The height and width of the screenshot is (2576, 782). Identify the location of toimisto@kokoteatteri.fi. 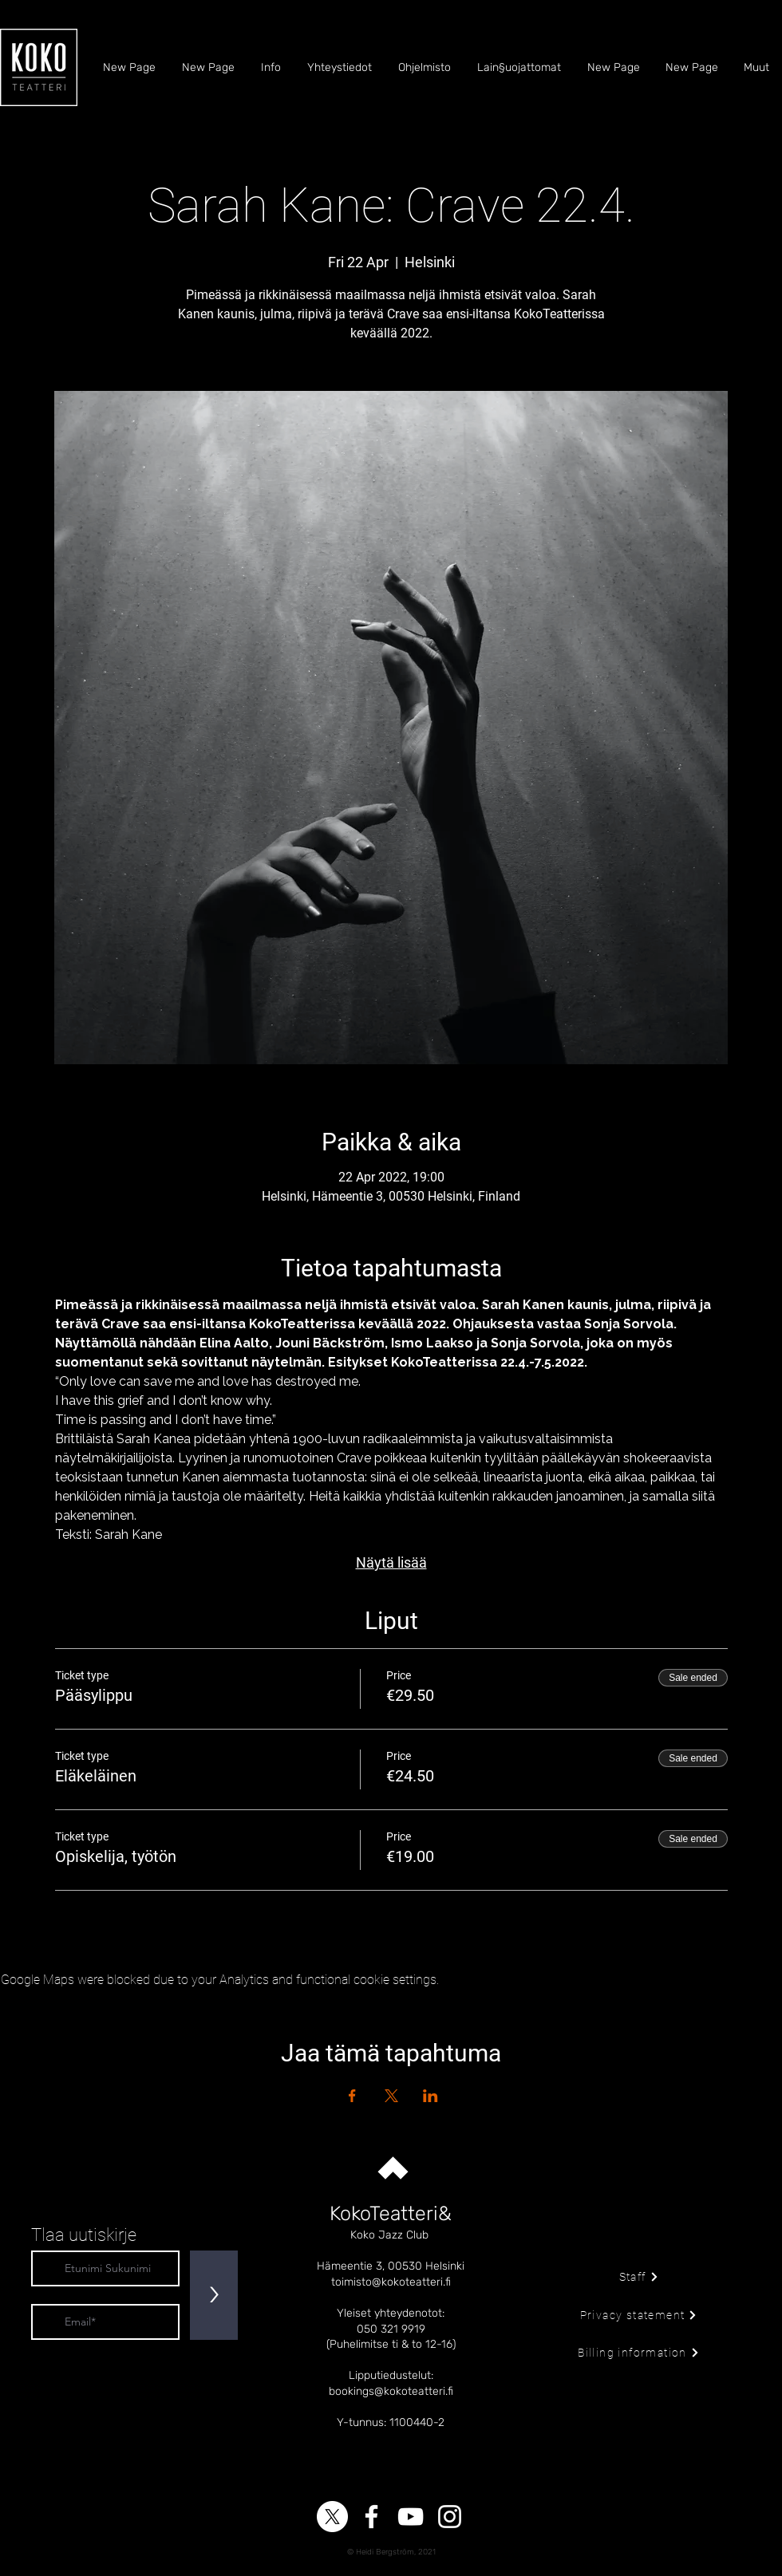
(391, 2282).